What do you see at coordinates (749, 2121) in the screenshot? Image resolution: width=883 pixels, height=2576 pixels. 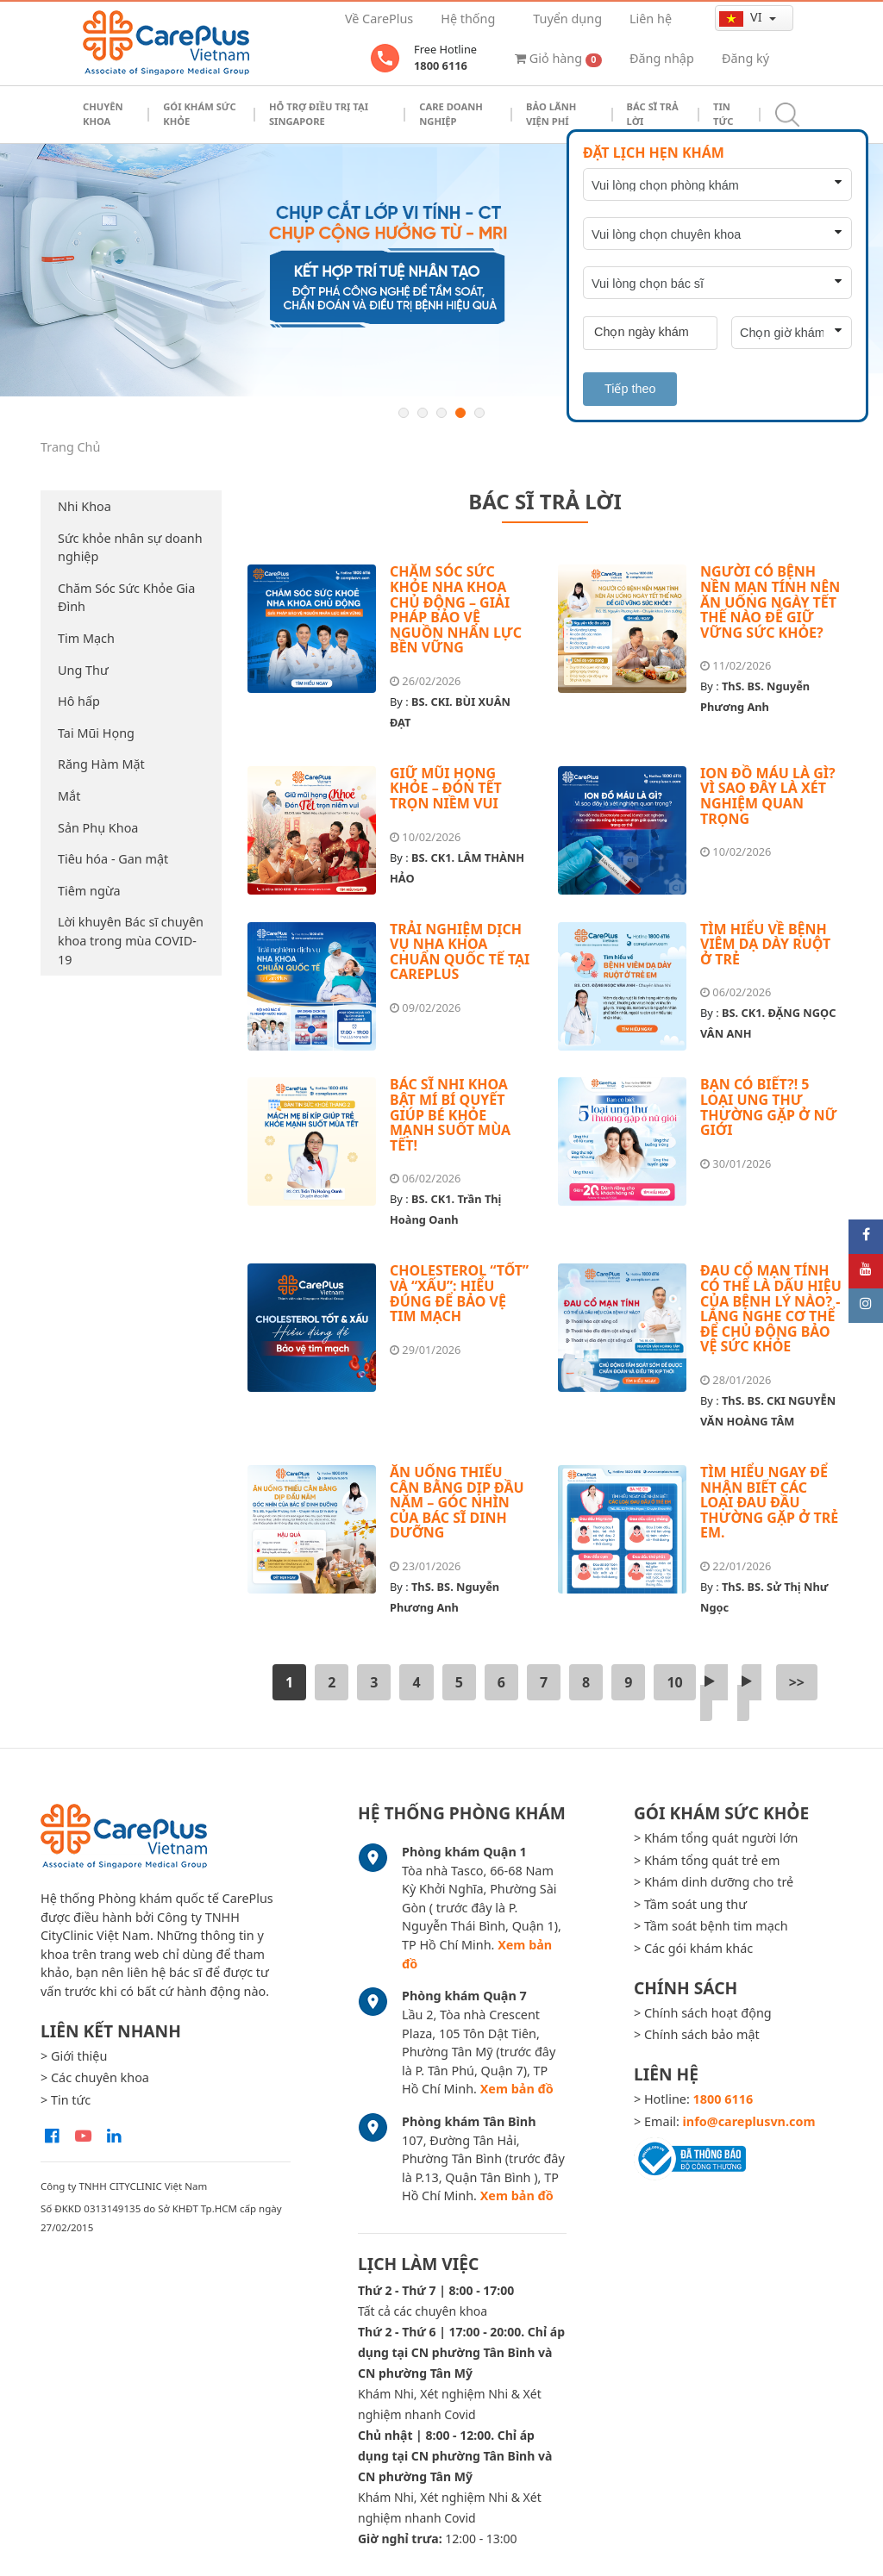 I see `info@careplusvn.com` at bounding box center [749, 2121].